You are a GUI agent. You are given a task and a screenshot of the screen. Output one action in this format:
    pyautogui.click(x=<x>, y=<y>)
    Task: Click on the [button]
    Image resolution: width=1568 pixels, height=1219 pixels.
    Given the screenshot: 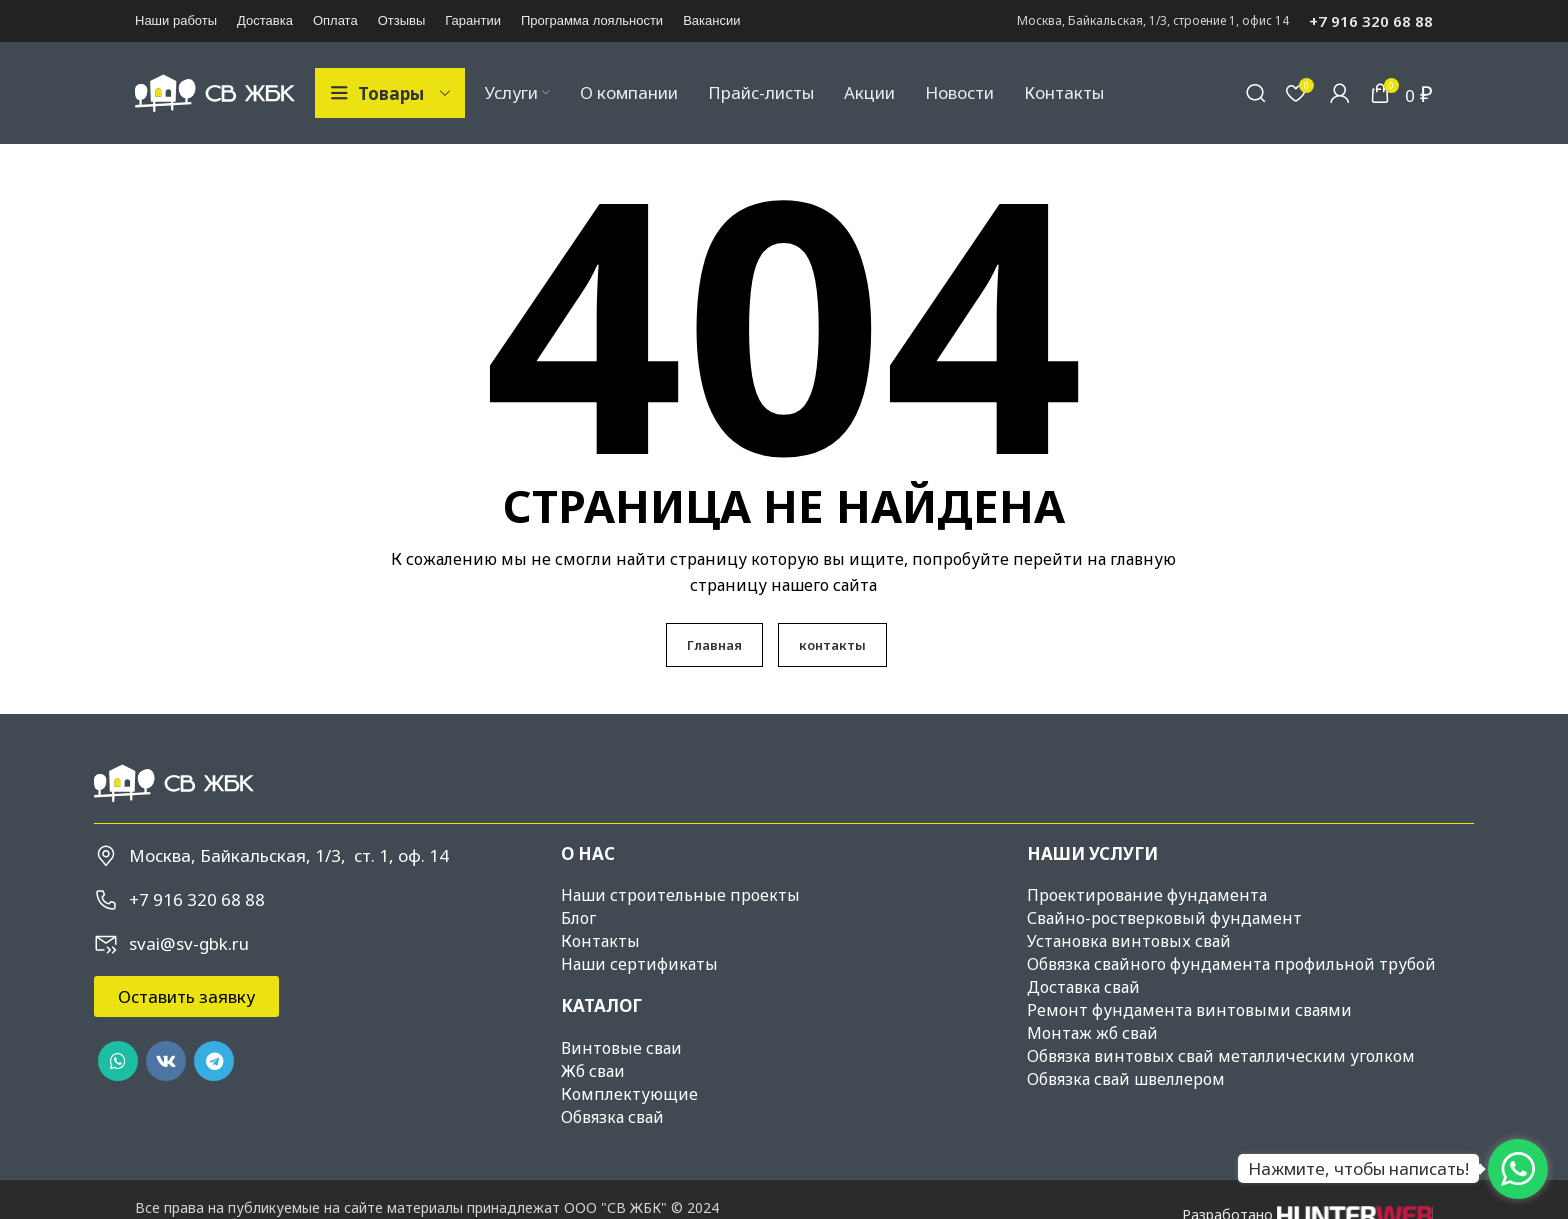 What is the action you would take?
    pyautogui.click(x=186, y=998)
    